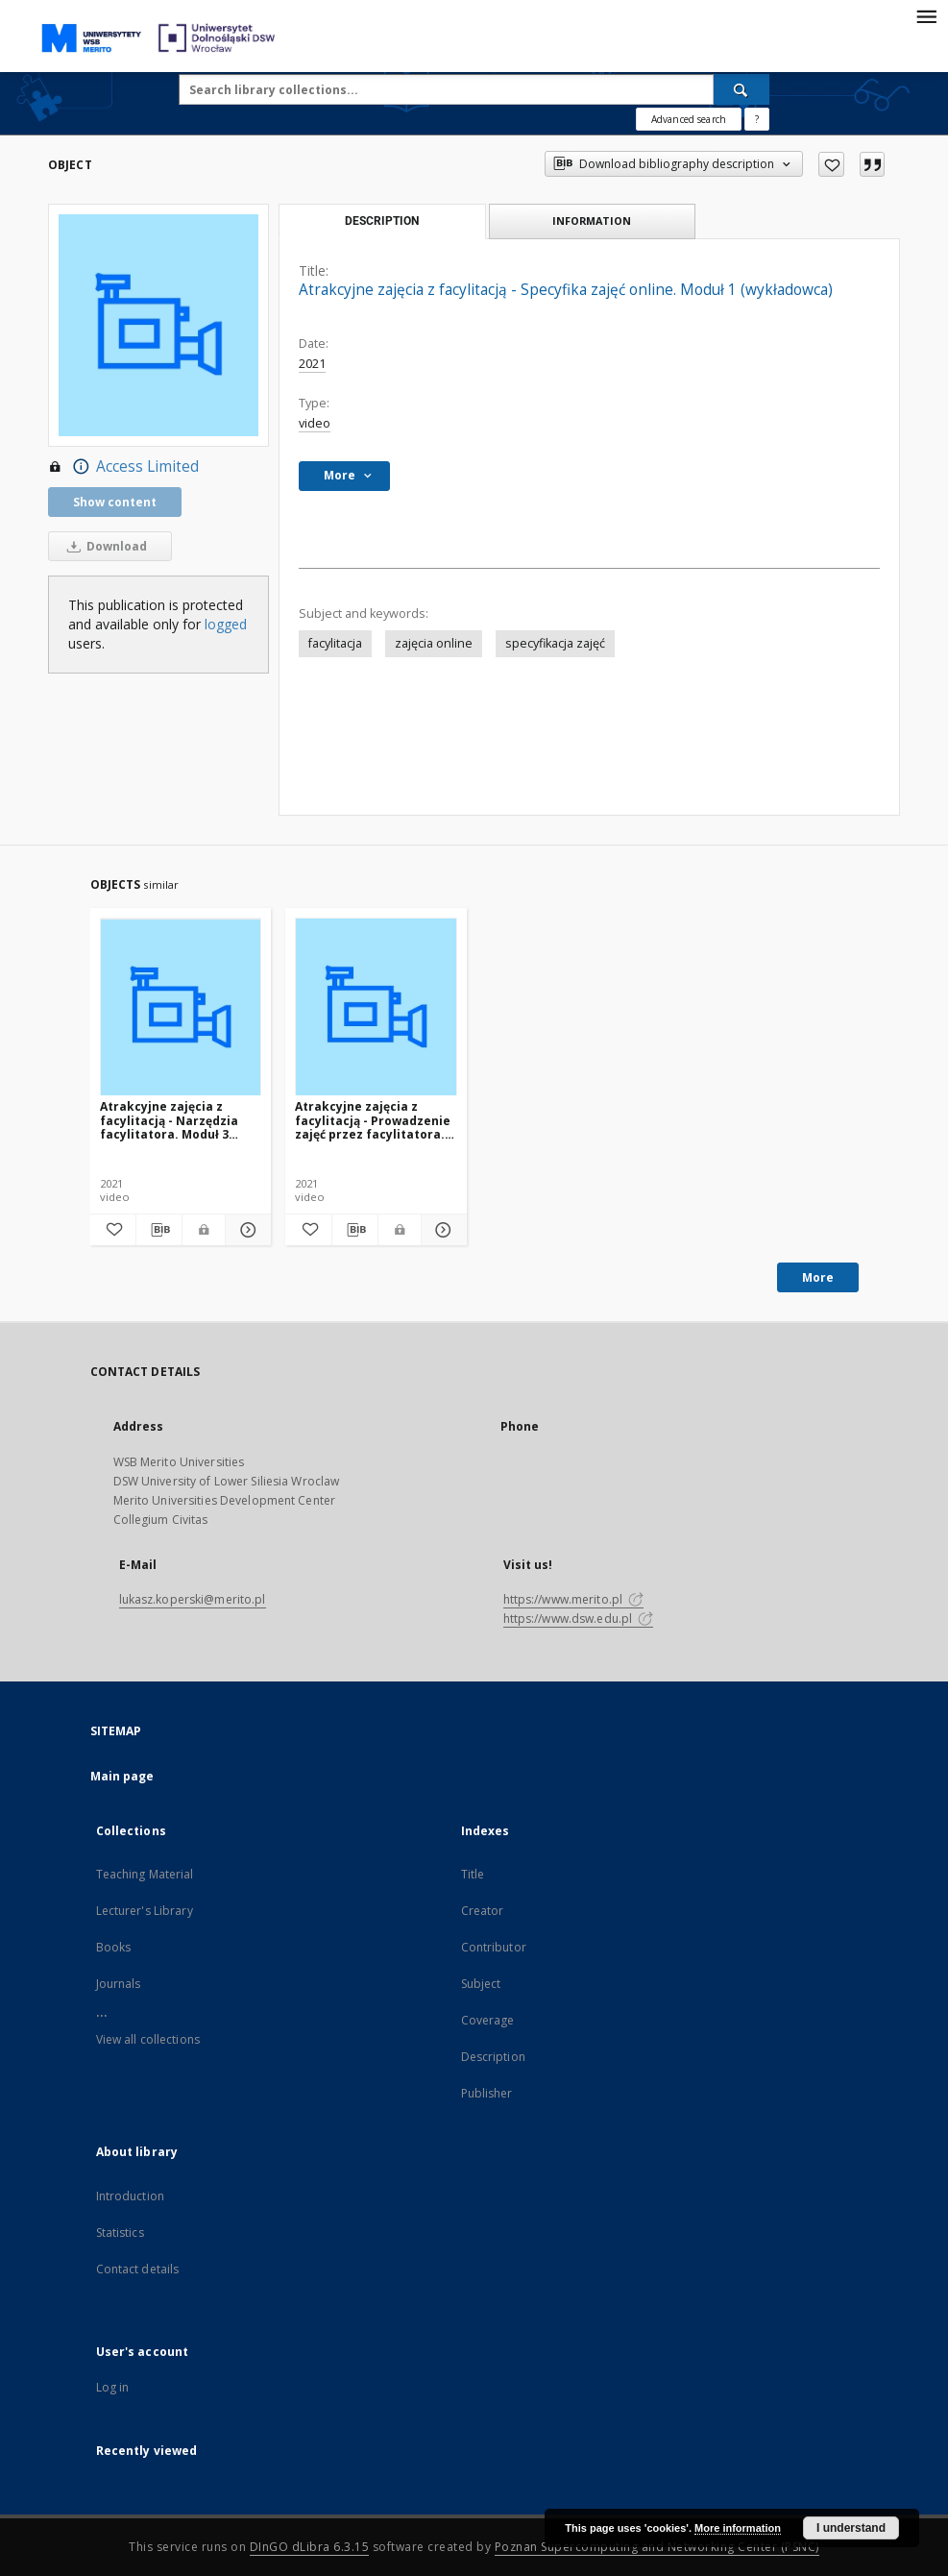 The height and width of the screenshot is (2576, 948). I want to click on I understand, so click(851, 2528).